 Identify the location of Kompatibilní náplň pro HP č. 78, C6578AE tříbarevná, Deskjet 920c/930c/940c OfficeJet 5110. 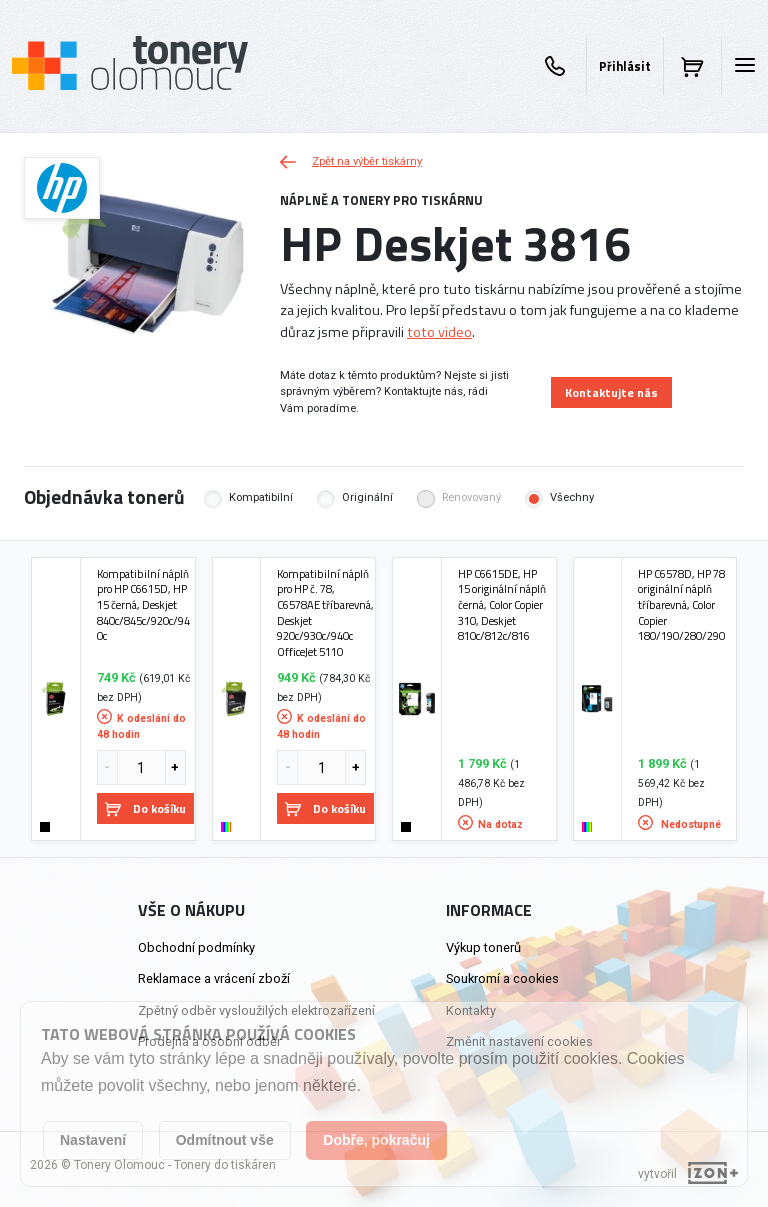
(325, 613).